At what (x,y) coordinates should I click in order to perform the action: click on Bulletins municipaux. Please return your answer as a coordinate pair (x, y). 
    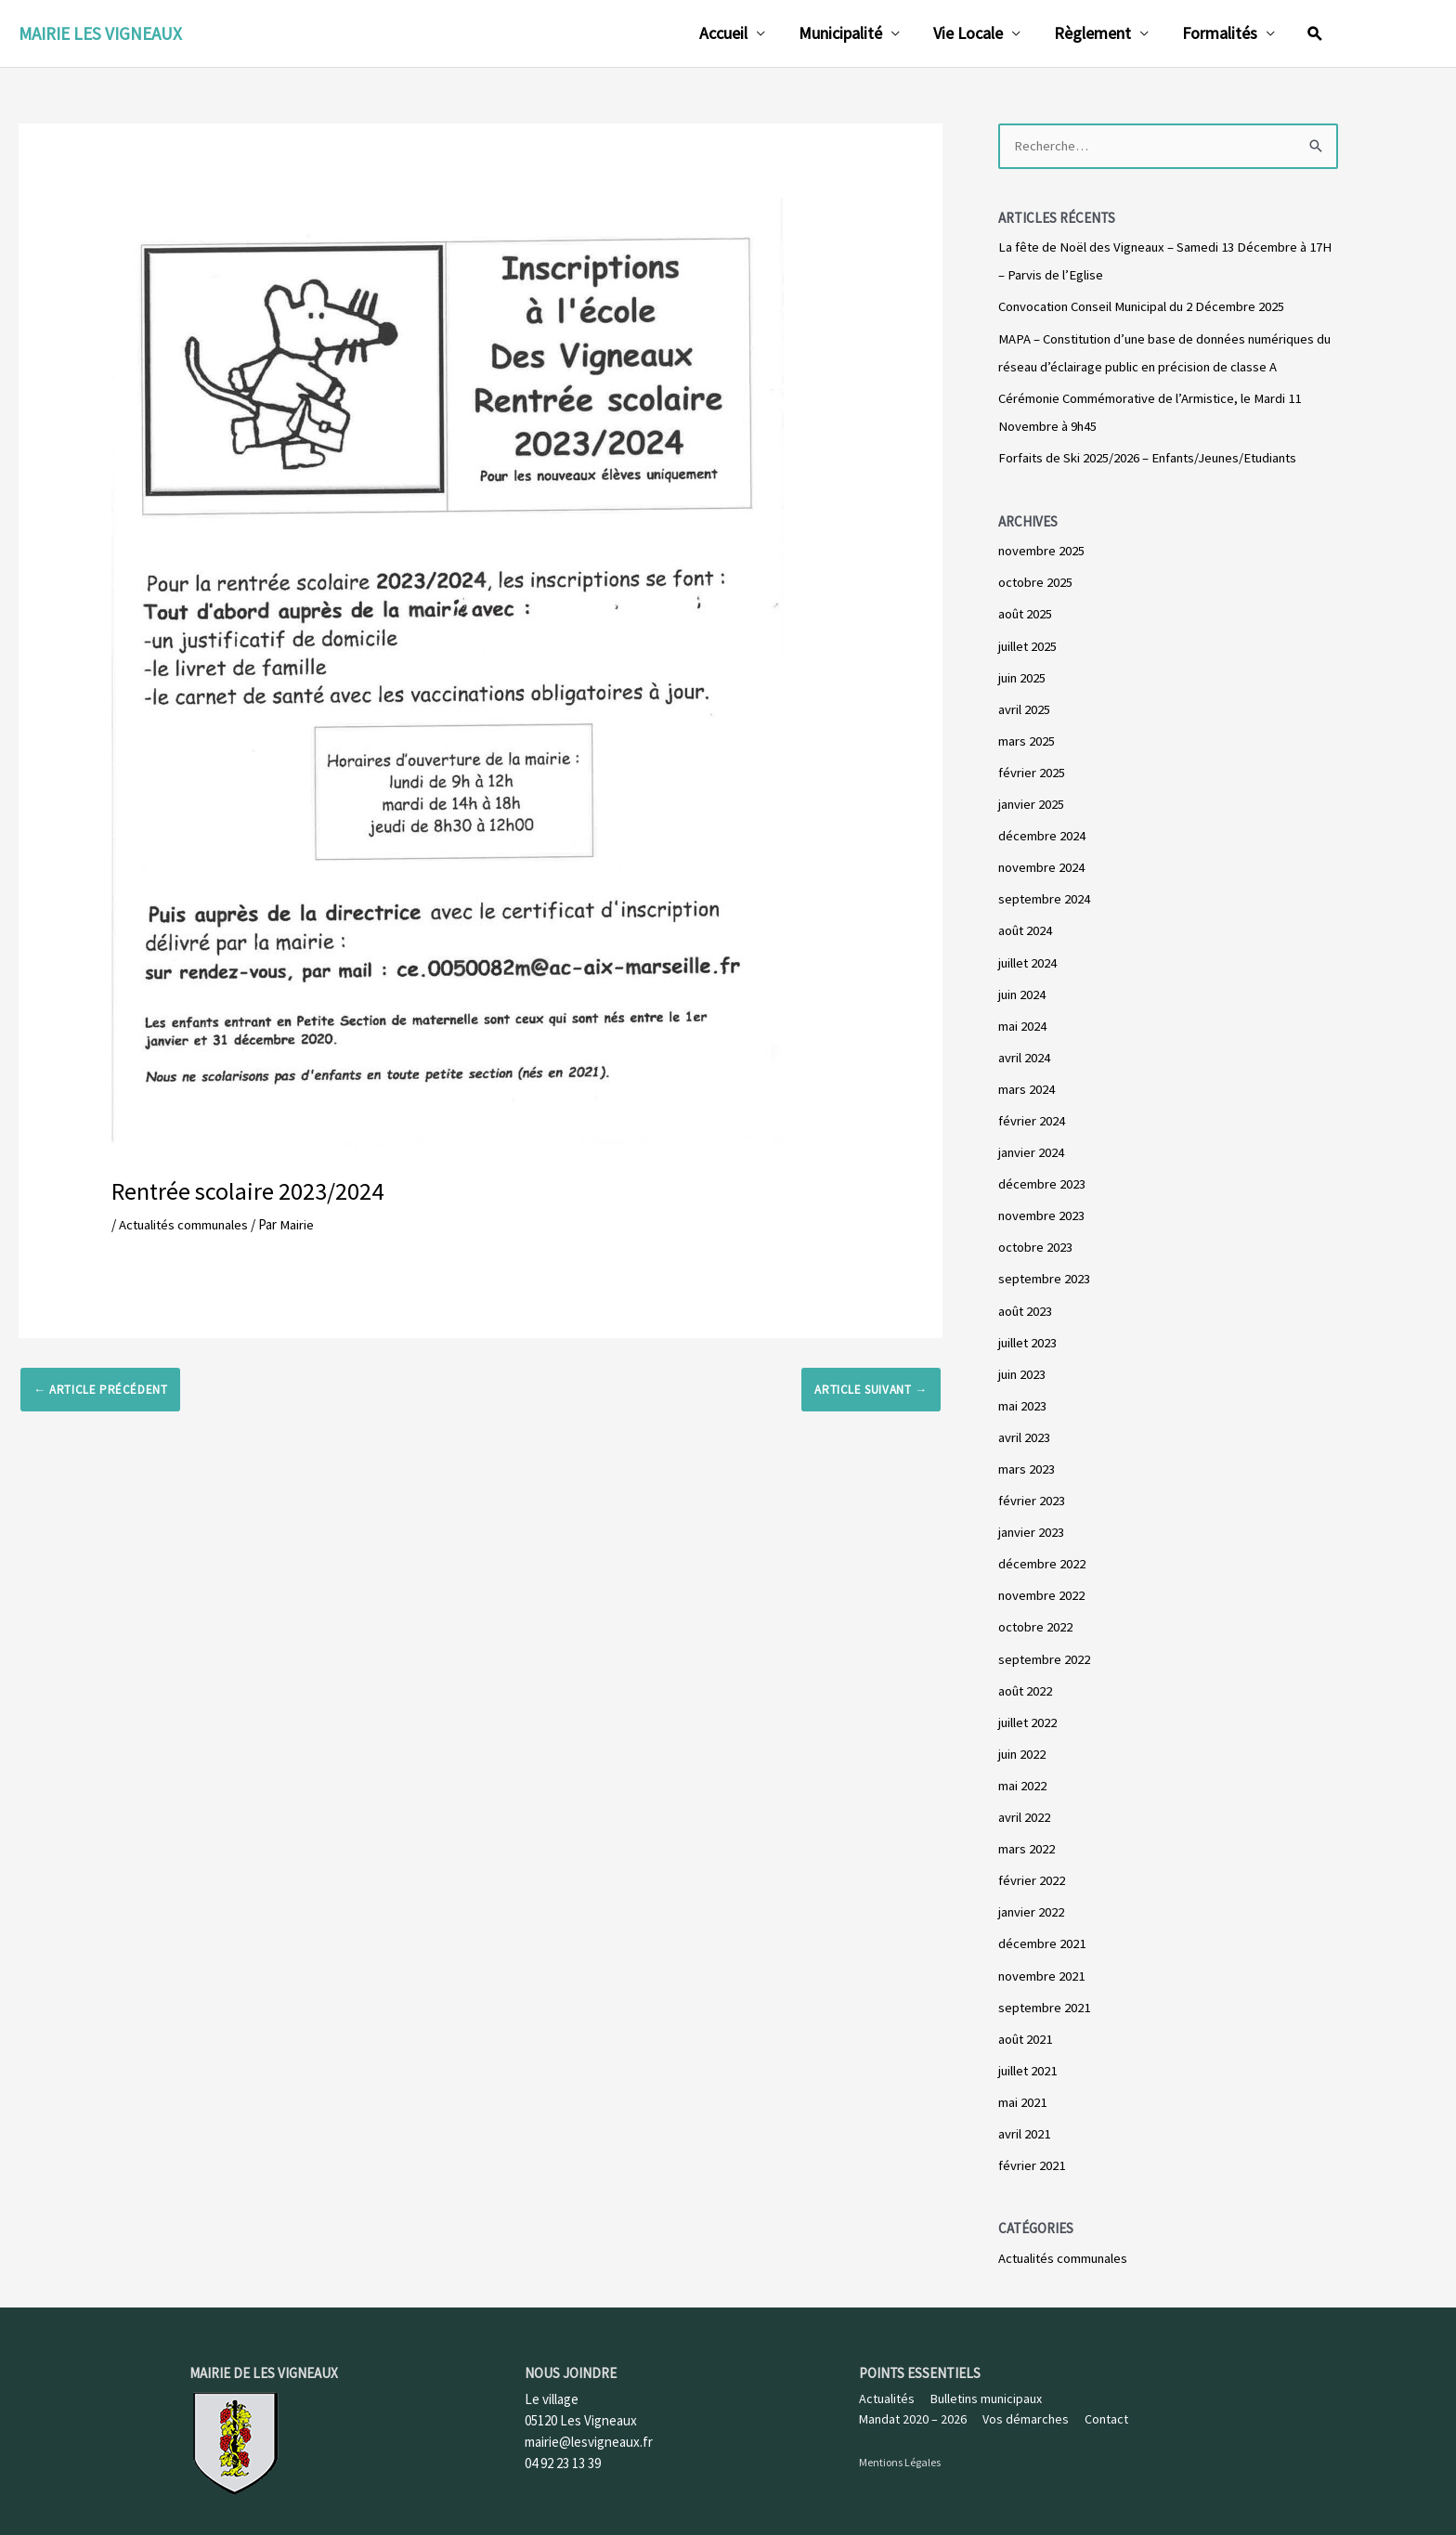
    Looking at the image, I should click on (986, 2380).